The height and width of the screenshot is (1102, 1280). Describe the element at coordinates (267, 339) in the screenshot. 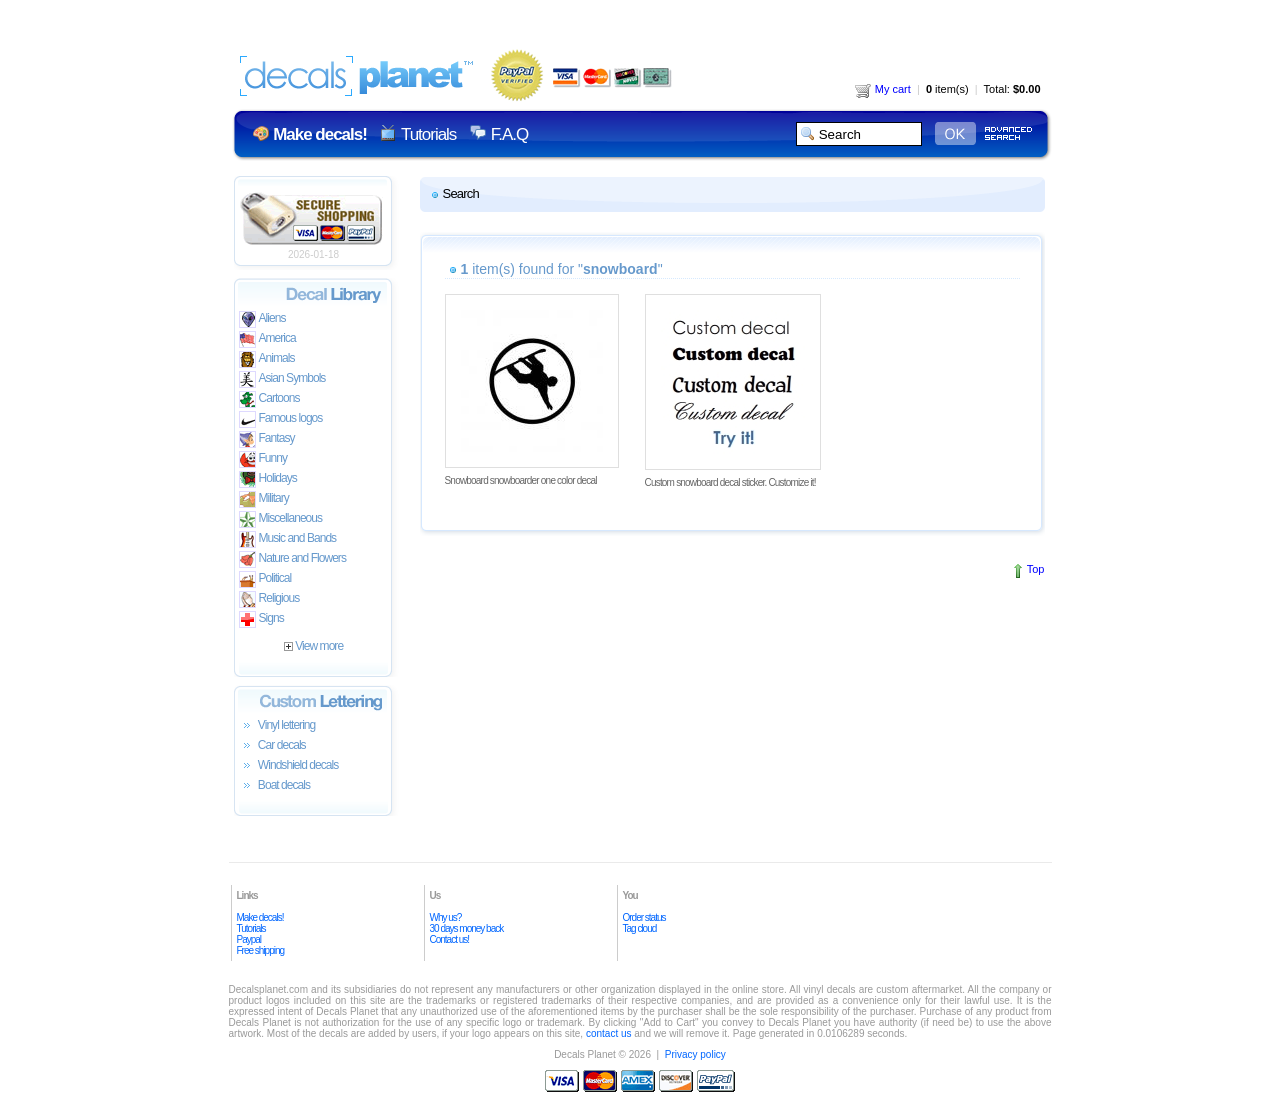

I see `America` at that location.